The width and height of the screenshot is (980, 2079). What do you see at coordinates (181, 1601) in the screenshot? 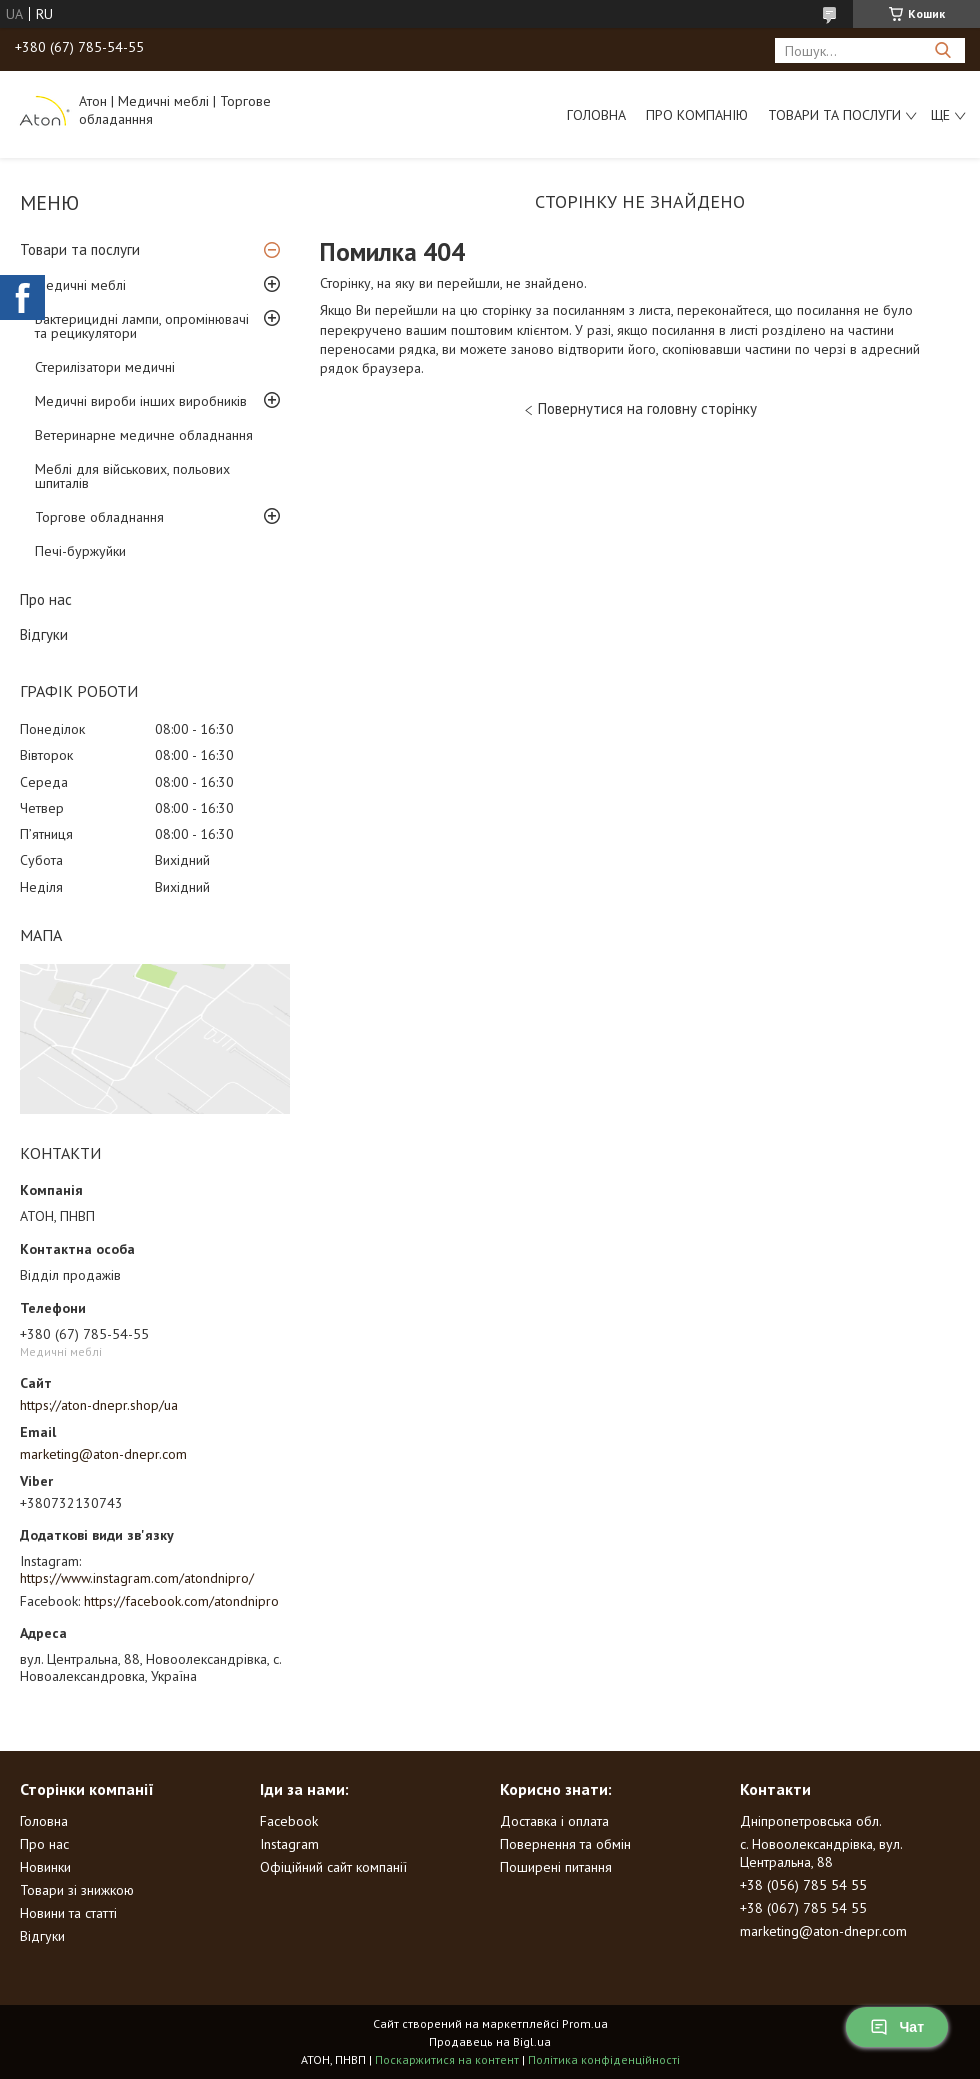
I see `https://facebook.com/atondnipro` at bounding box center [181, 1601].